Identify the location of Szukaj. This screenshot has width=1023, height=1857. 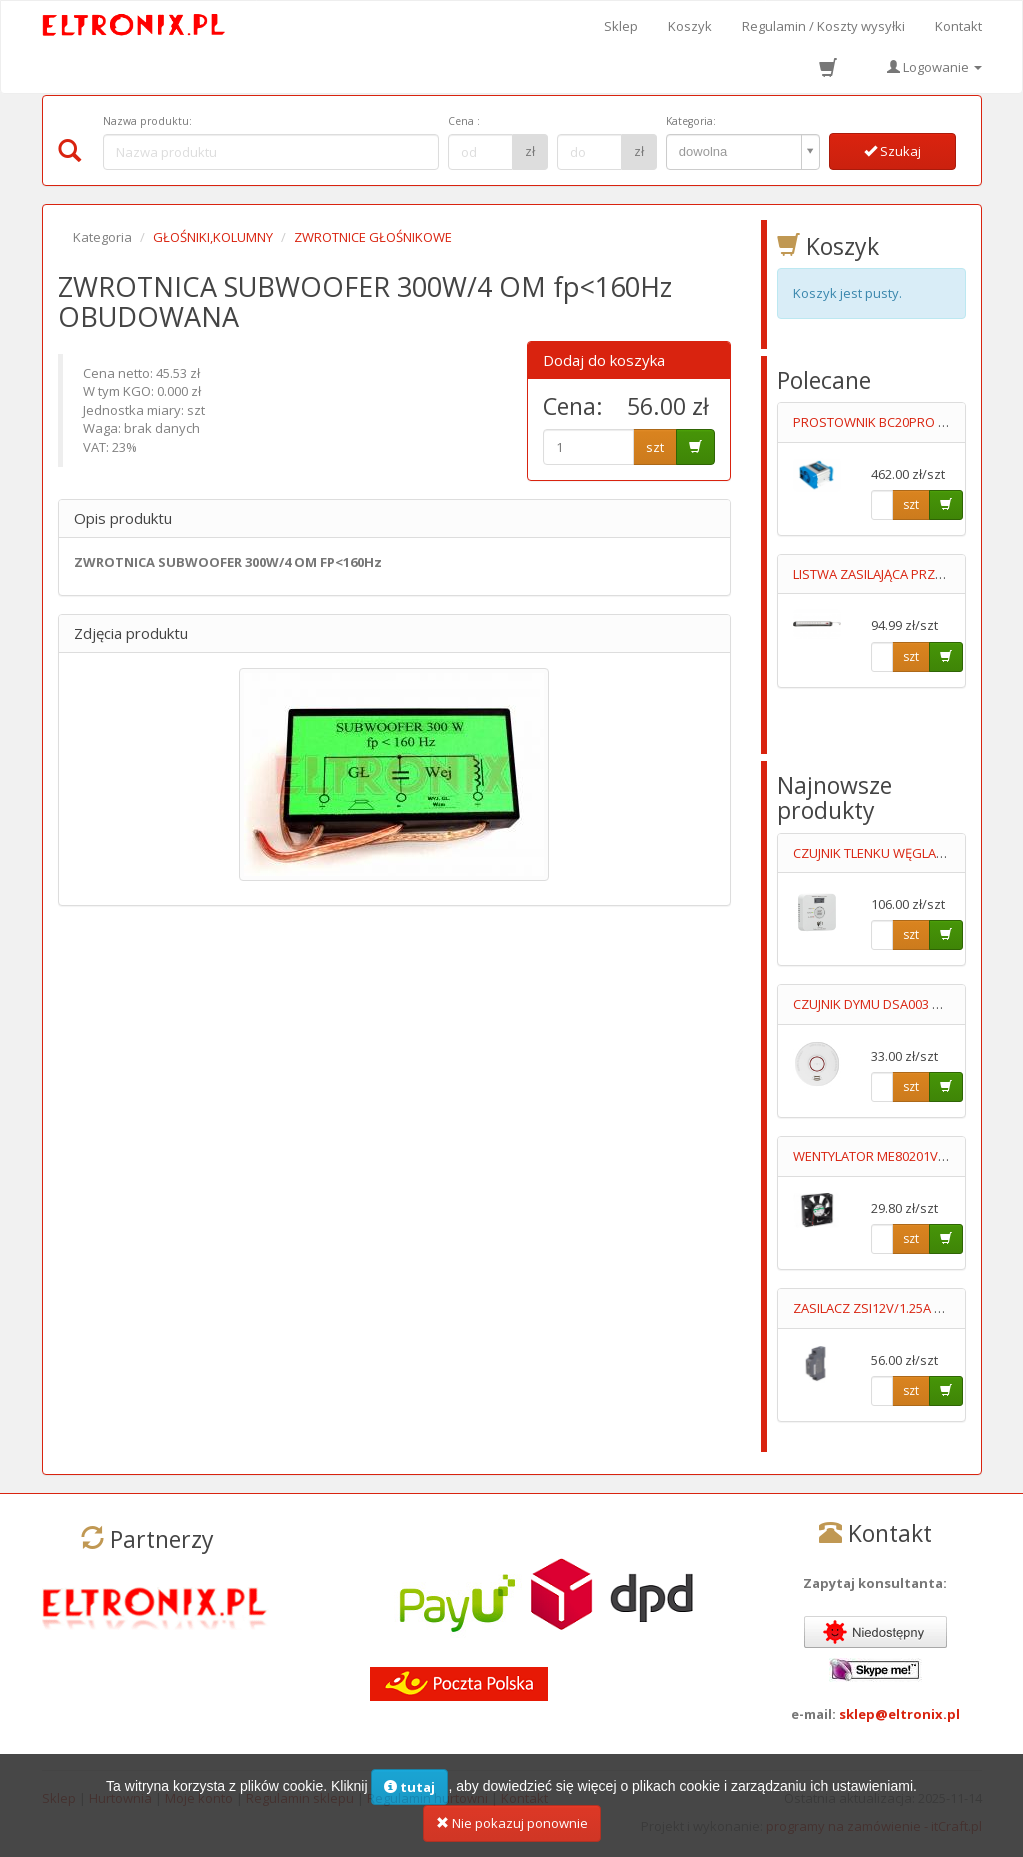
(892, 151).